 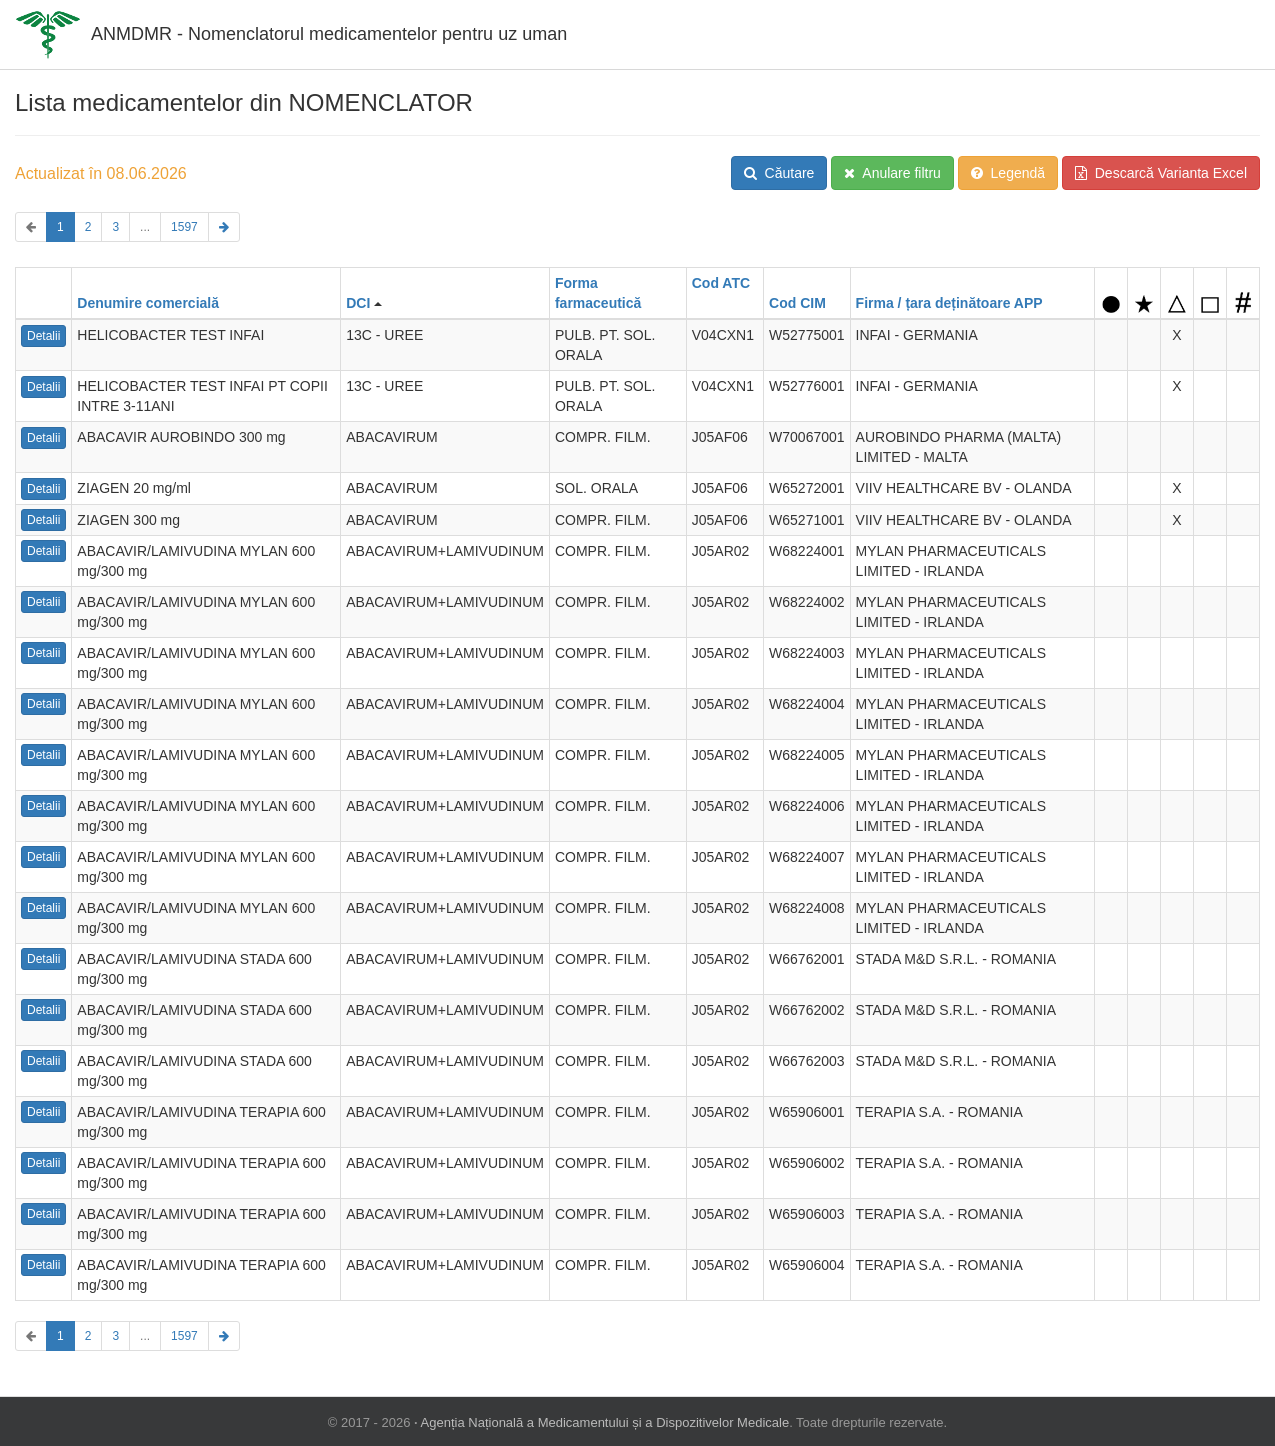 I want to click on Descarcă Varianta Excel, so click(x=1161, y=173).